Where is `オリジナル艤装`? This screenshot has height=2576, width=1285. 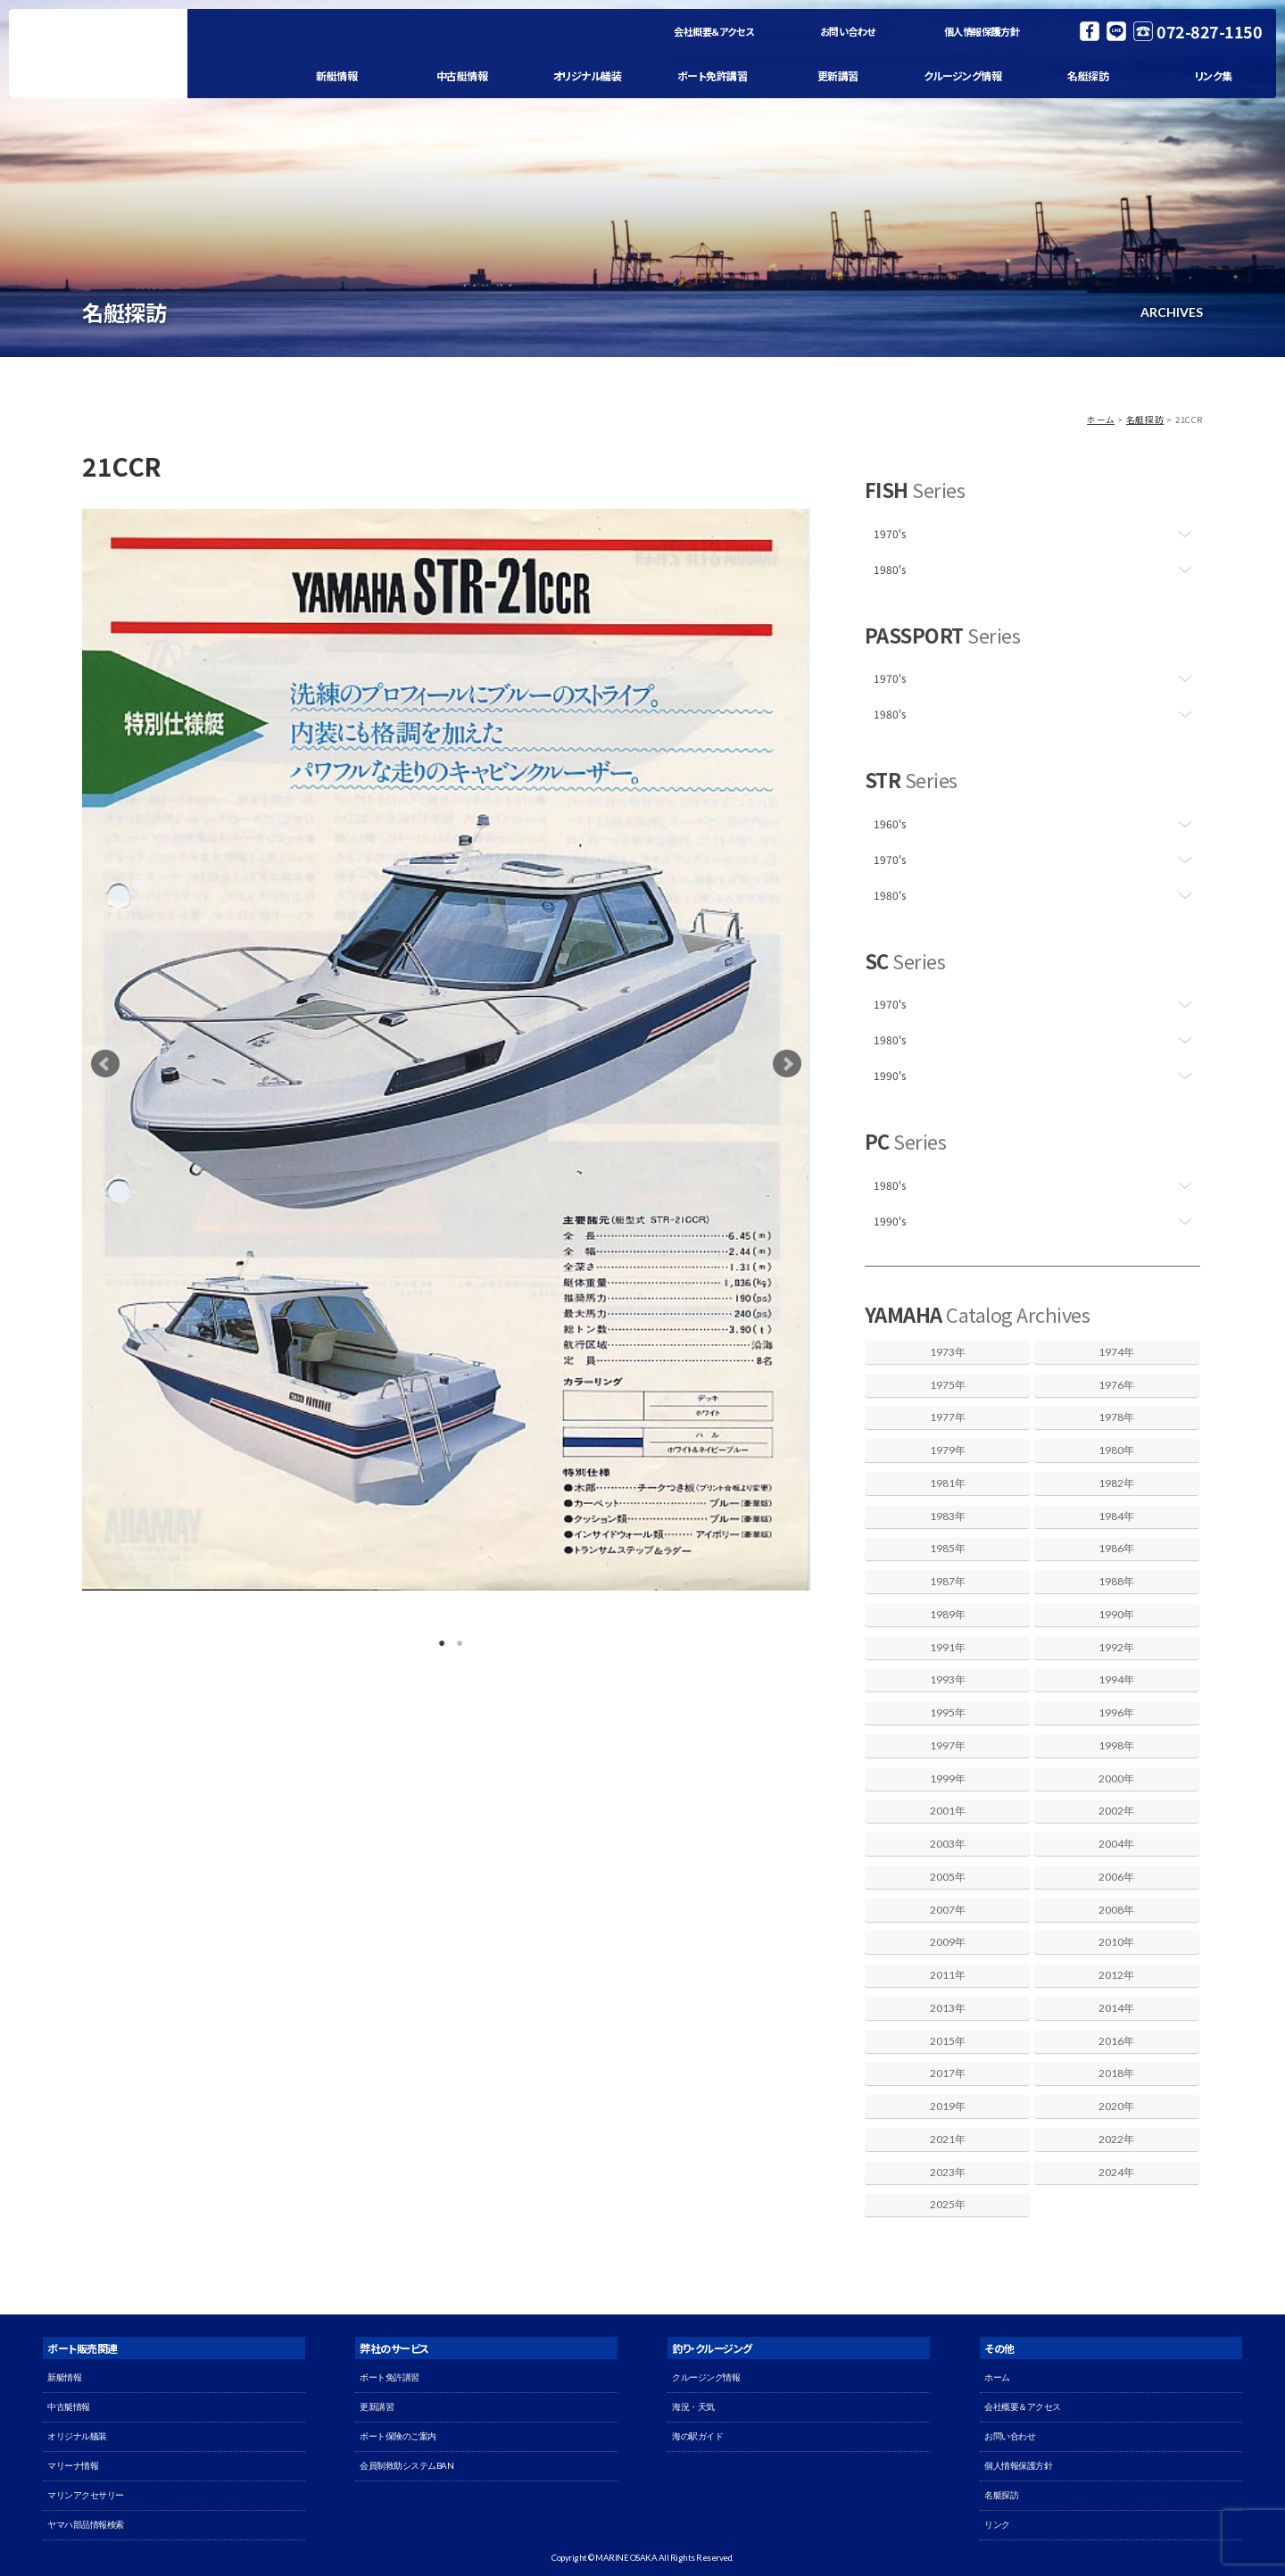
オリジナル艤装 is located at coordinates (587, 75).